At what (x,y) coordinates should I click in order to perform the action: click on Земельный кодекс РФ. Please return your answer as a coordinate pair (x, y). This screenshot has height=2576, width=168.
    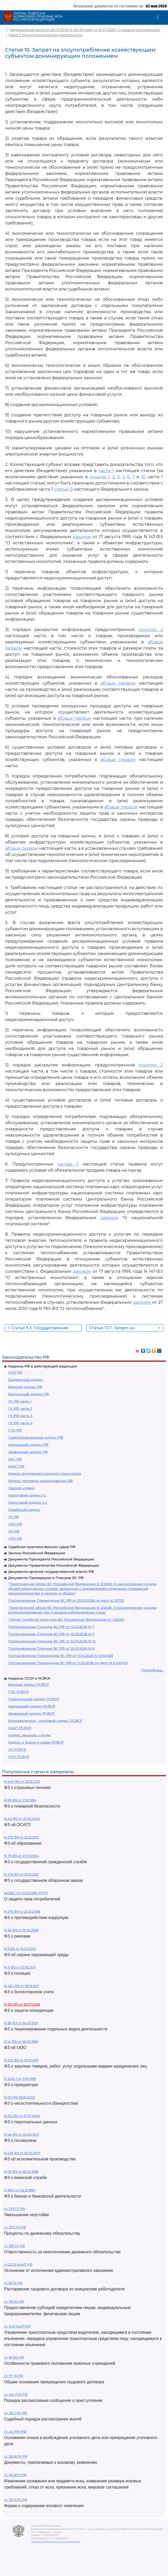
    Looking at the image, I should click on (28, 1452).